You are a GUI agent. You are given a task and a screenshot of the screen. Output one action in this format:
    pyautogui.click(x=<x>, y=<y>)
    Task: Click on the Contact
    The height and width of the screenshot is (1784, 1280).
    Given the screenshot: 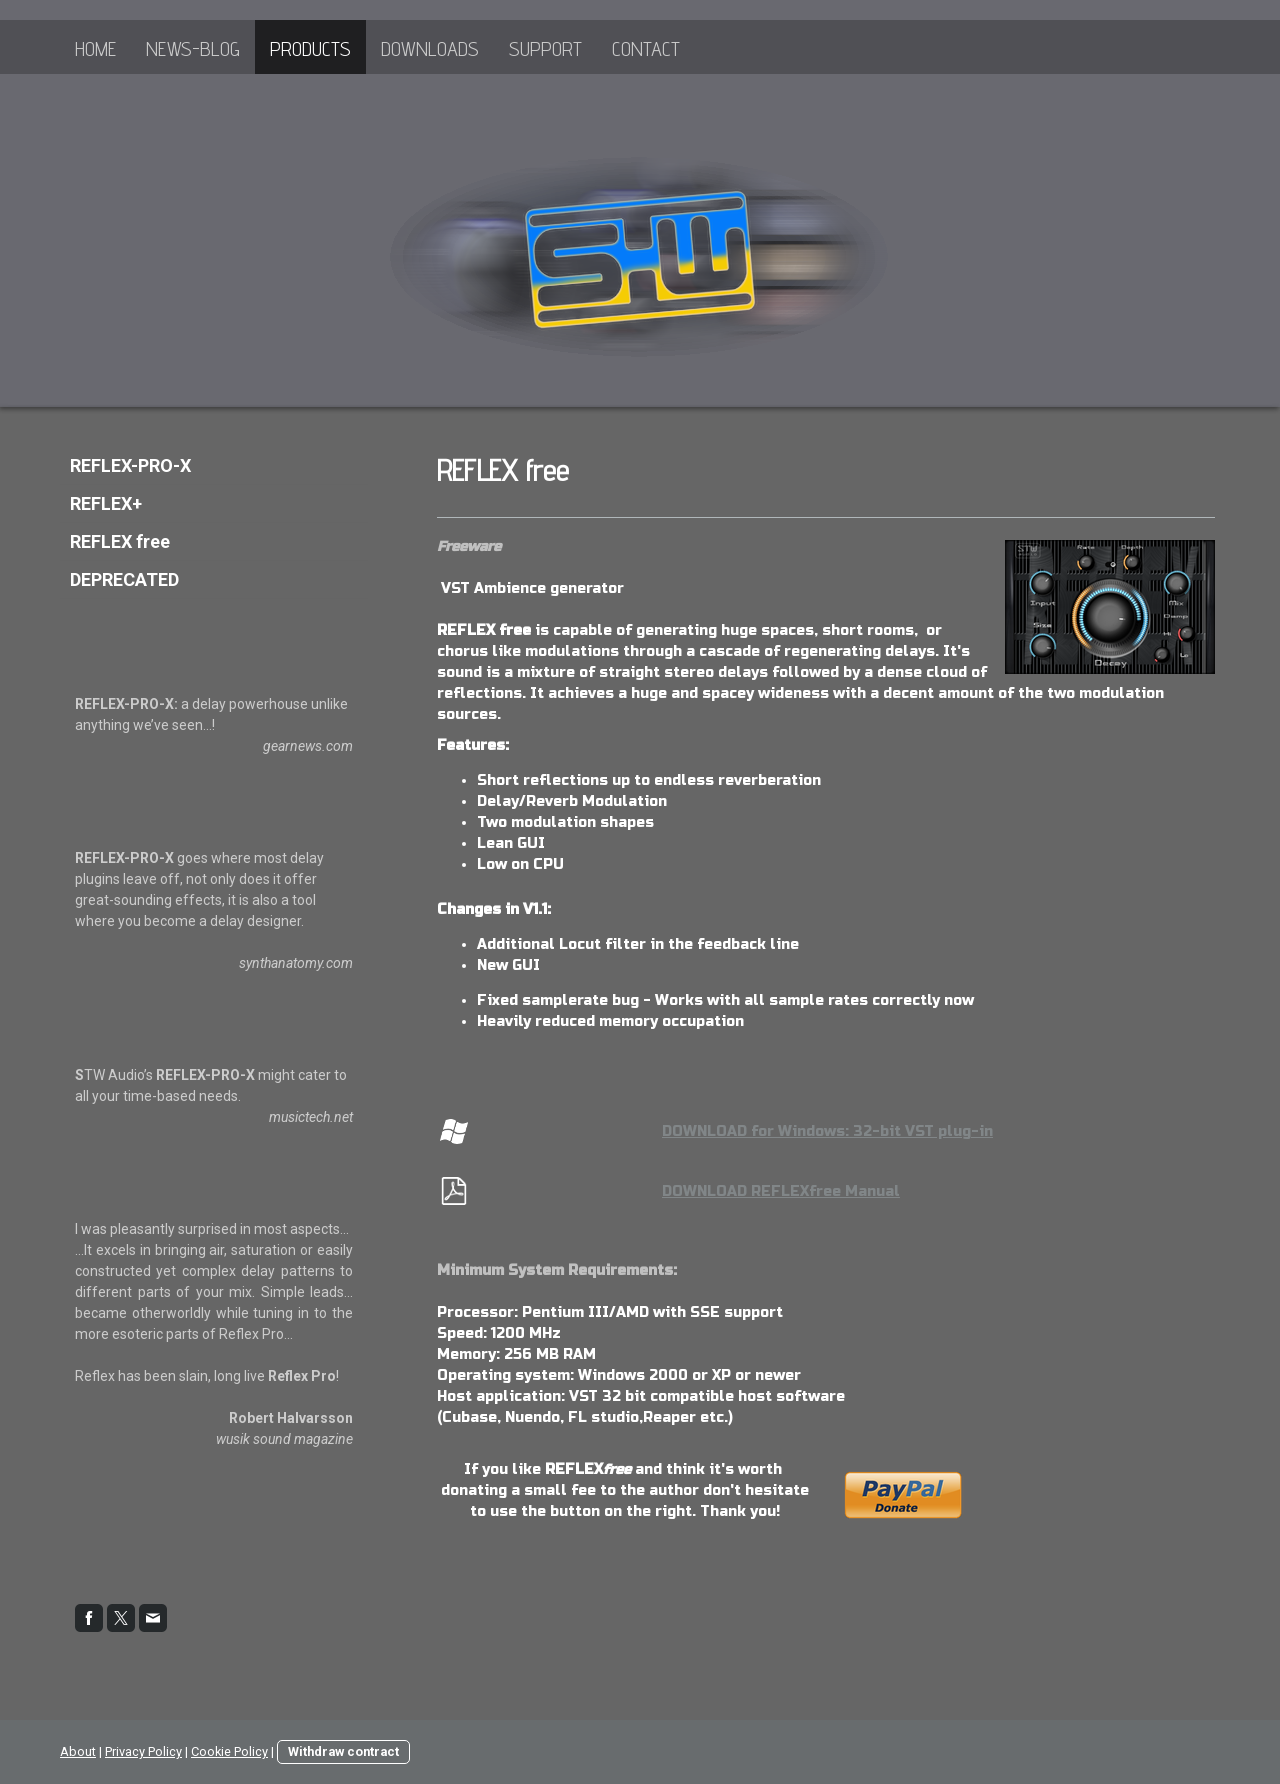 What is the action you would take?
    pyautogui.click(x=646, y=49)
    